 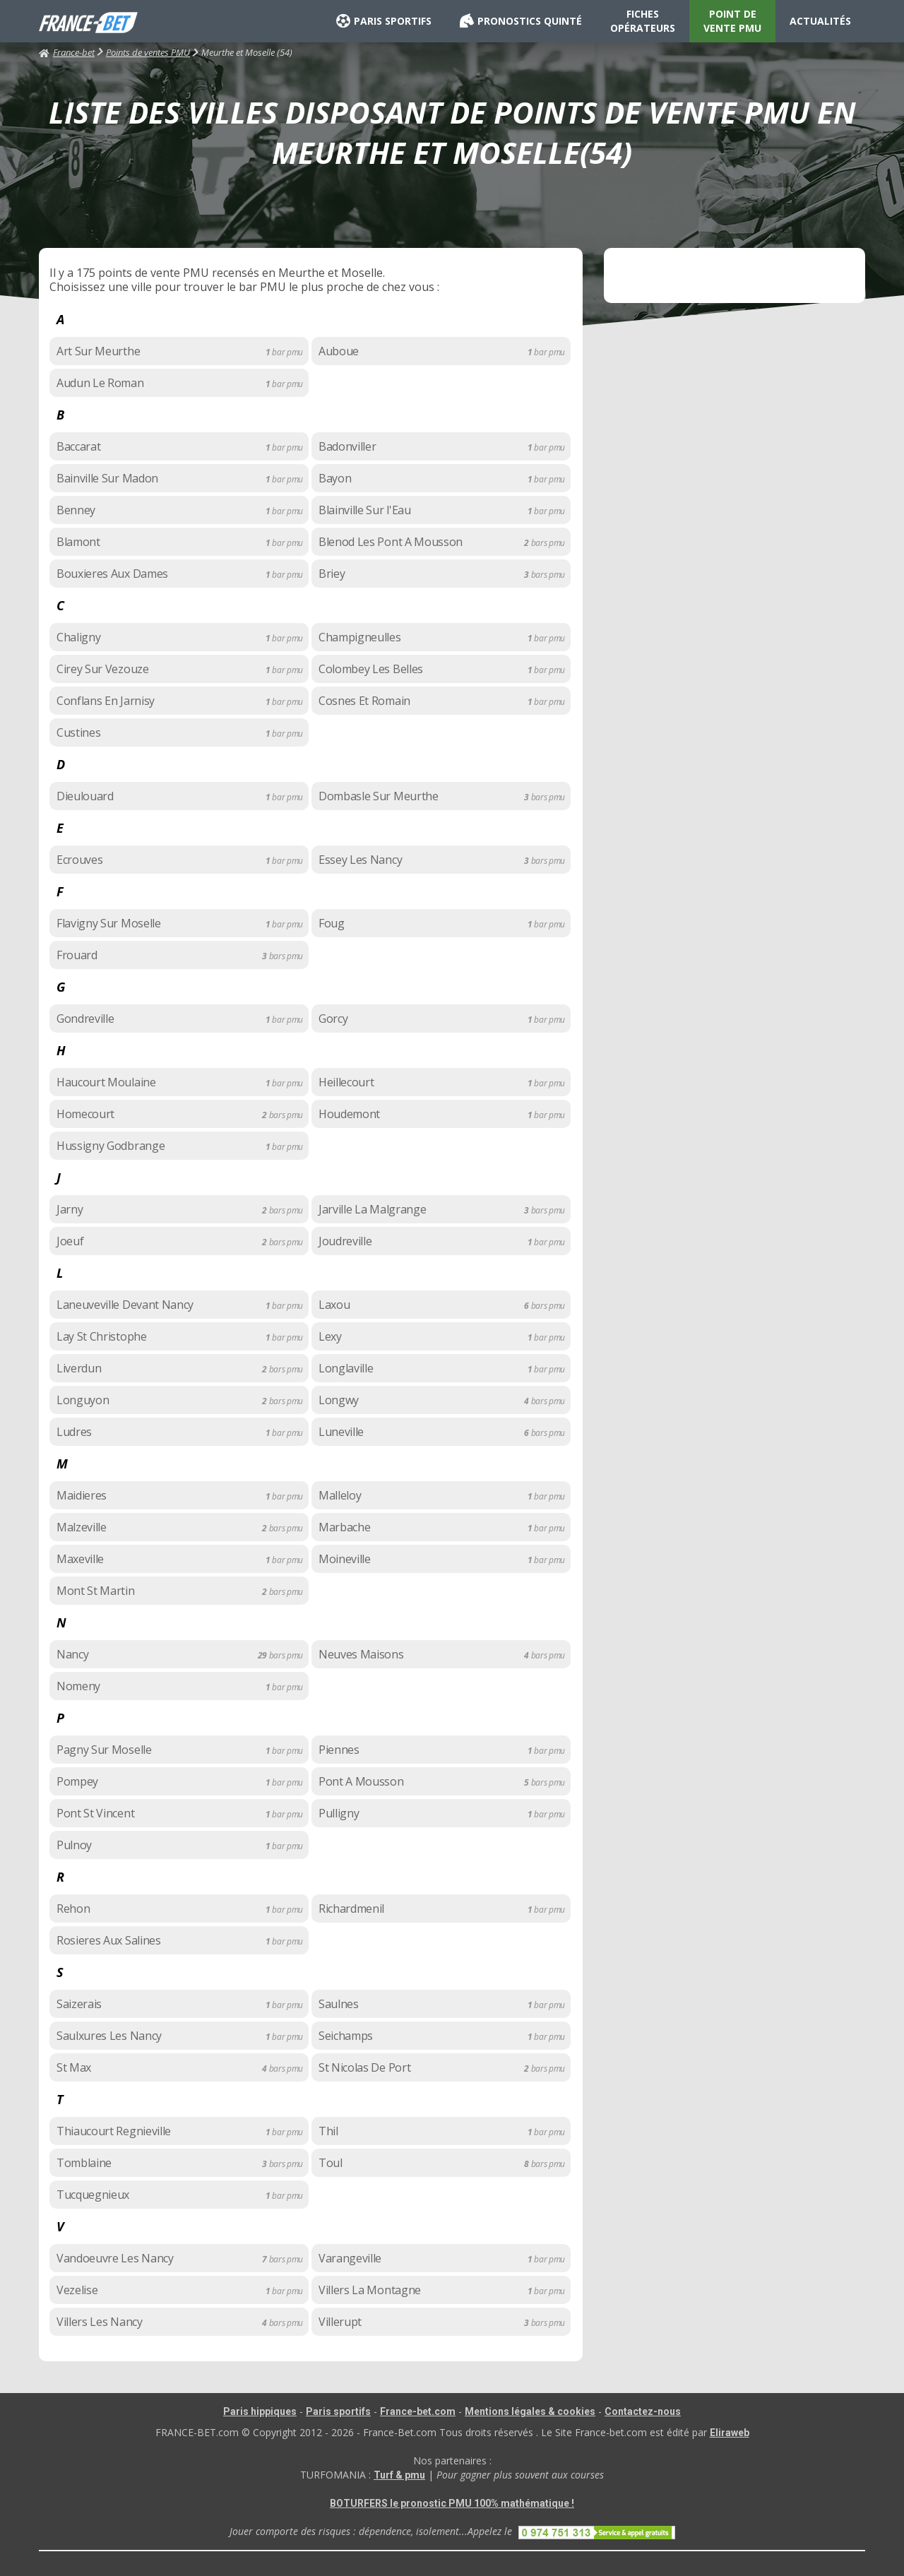 I want to click on Essey Les Nancy, so click(x=360, y=859).